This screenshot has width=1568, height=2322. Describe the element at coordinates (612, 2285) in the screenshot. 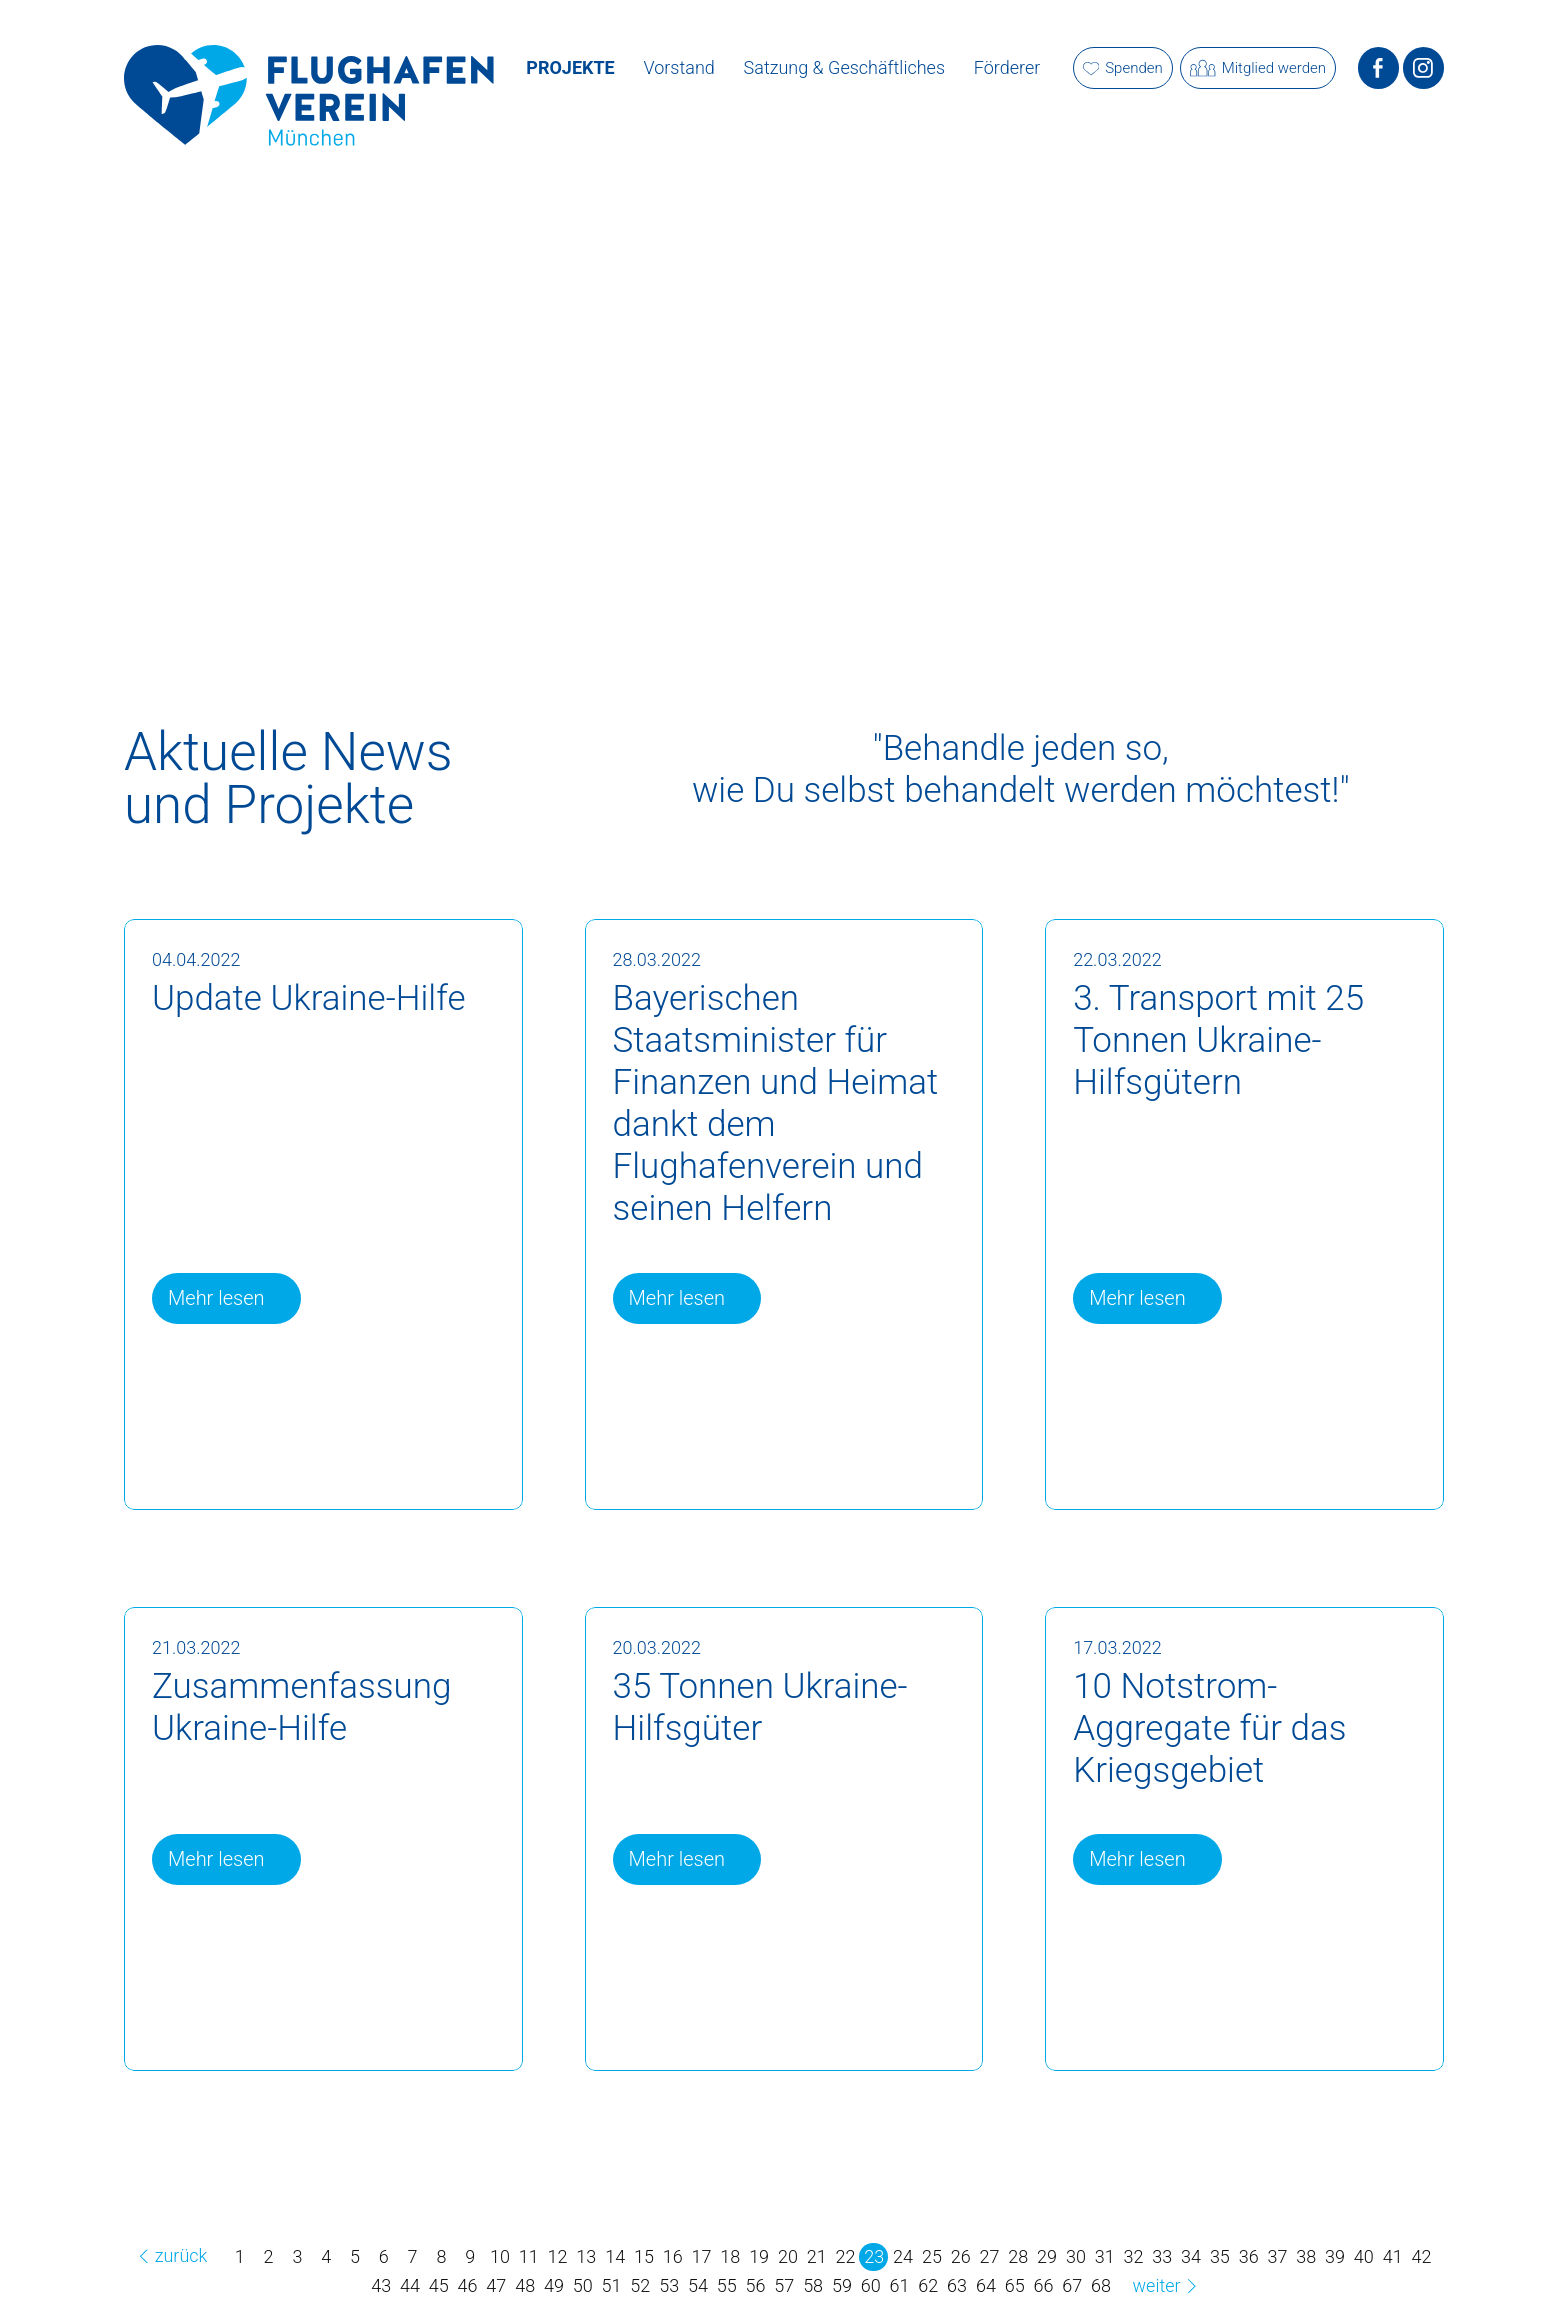

I see `51` at that location.